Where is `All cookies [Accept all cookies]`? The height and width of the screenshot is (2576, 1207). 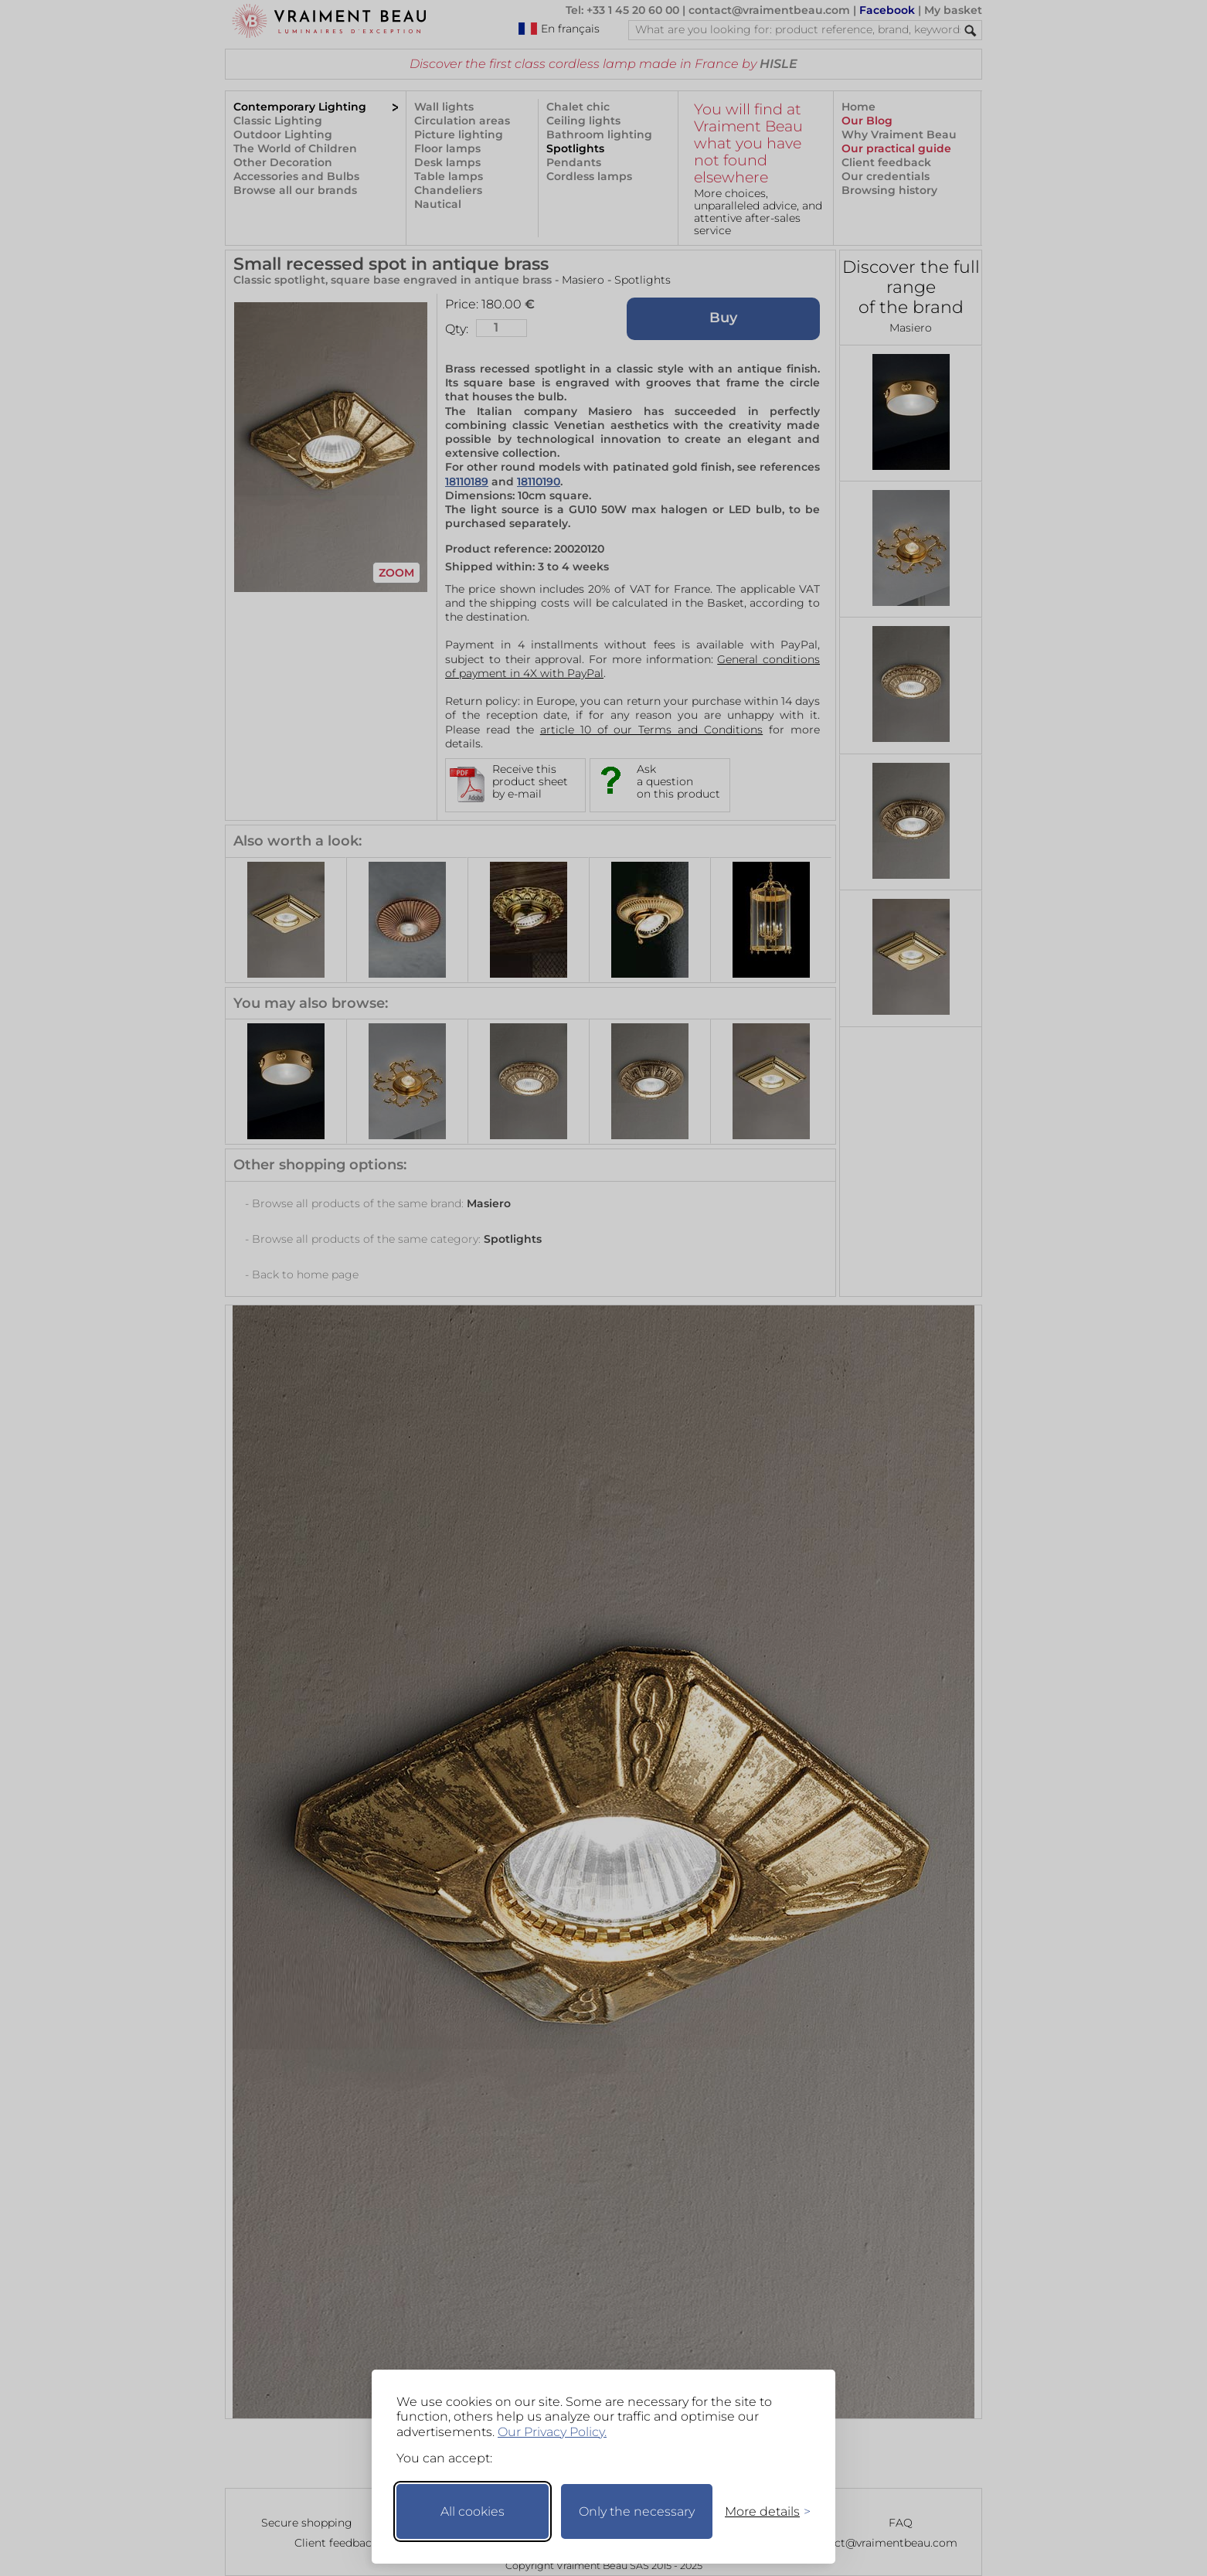 All cookies [Accept all cookies] is located at coordinates (472, 2511).